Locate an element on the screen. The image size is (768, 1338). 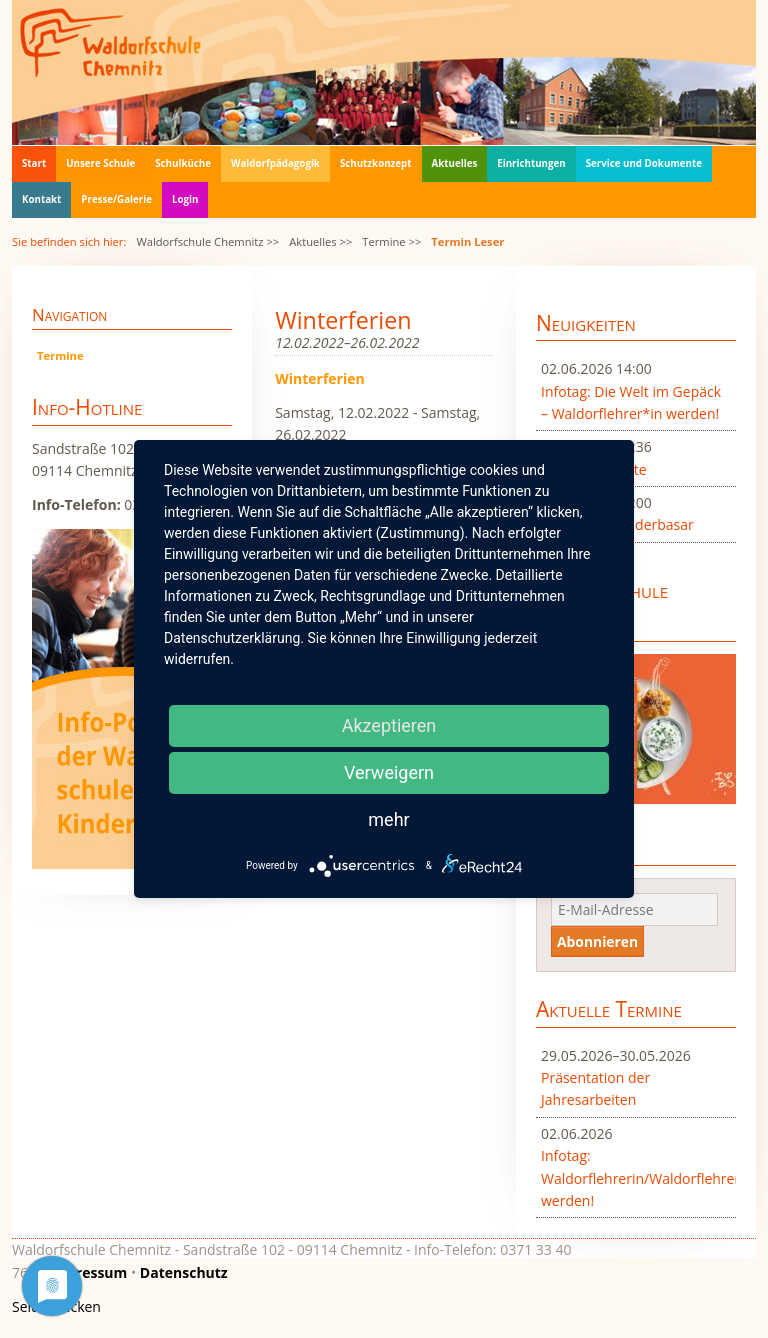
Termine >> is located at coordinates (391, 241).